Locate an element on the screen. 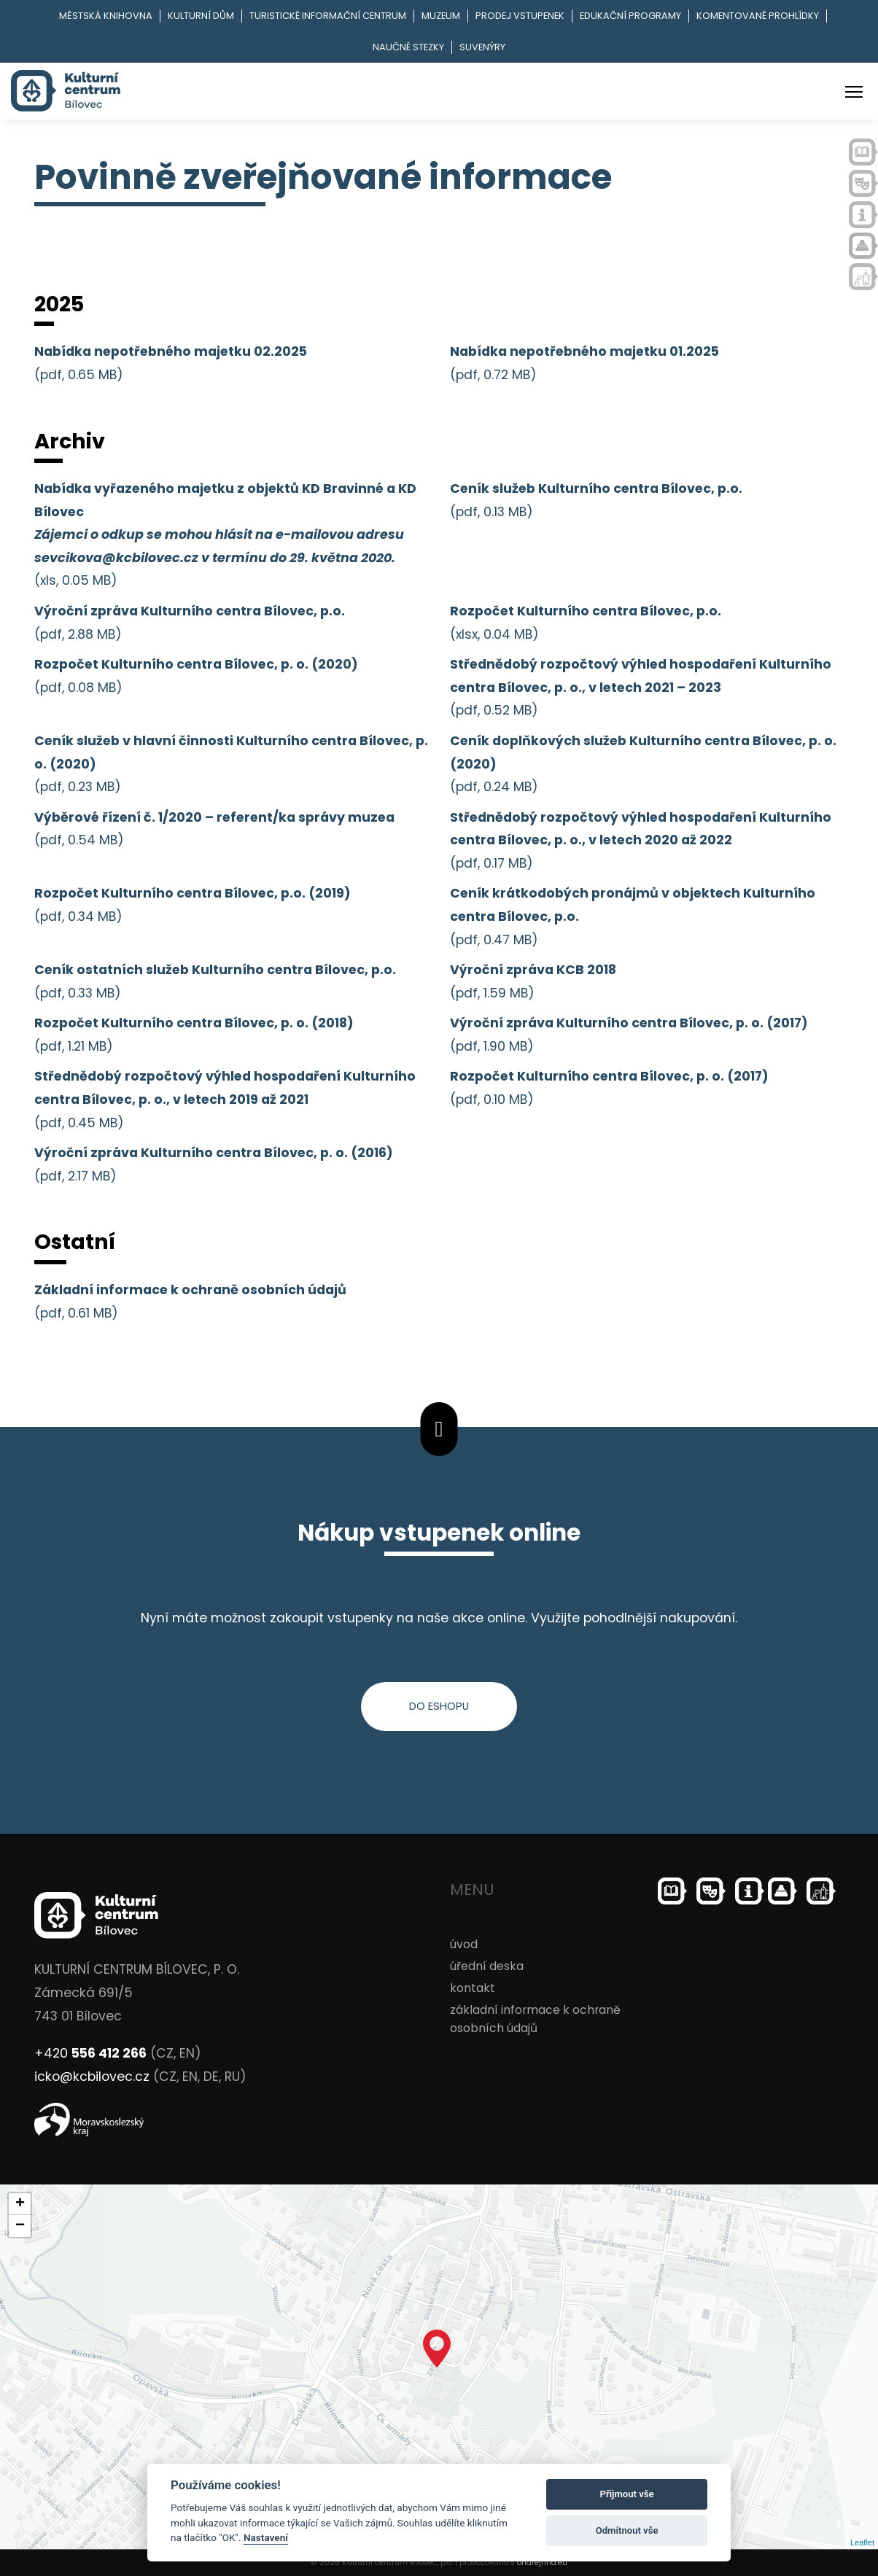 This screenshot has width=878, height=2576. ondrejfirla.eu is located at coordinates (542, 2562).